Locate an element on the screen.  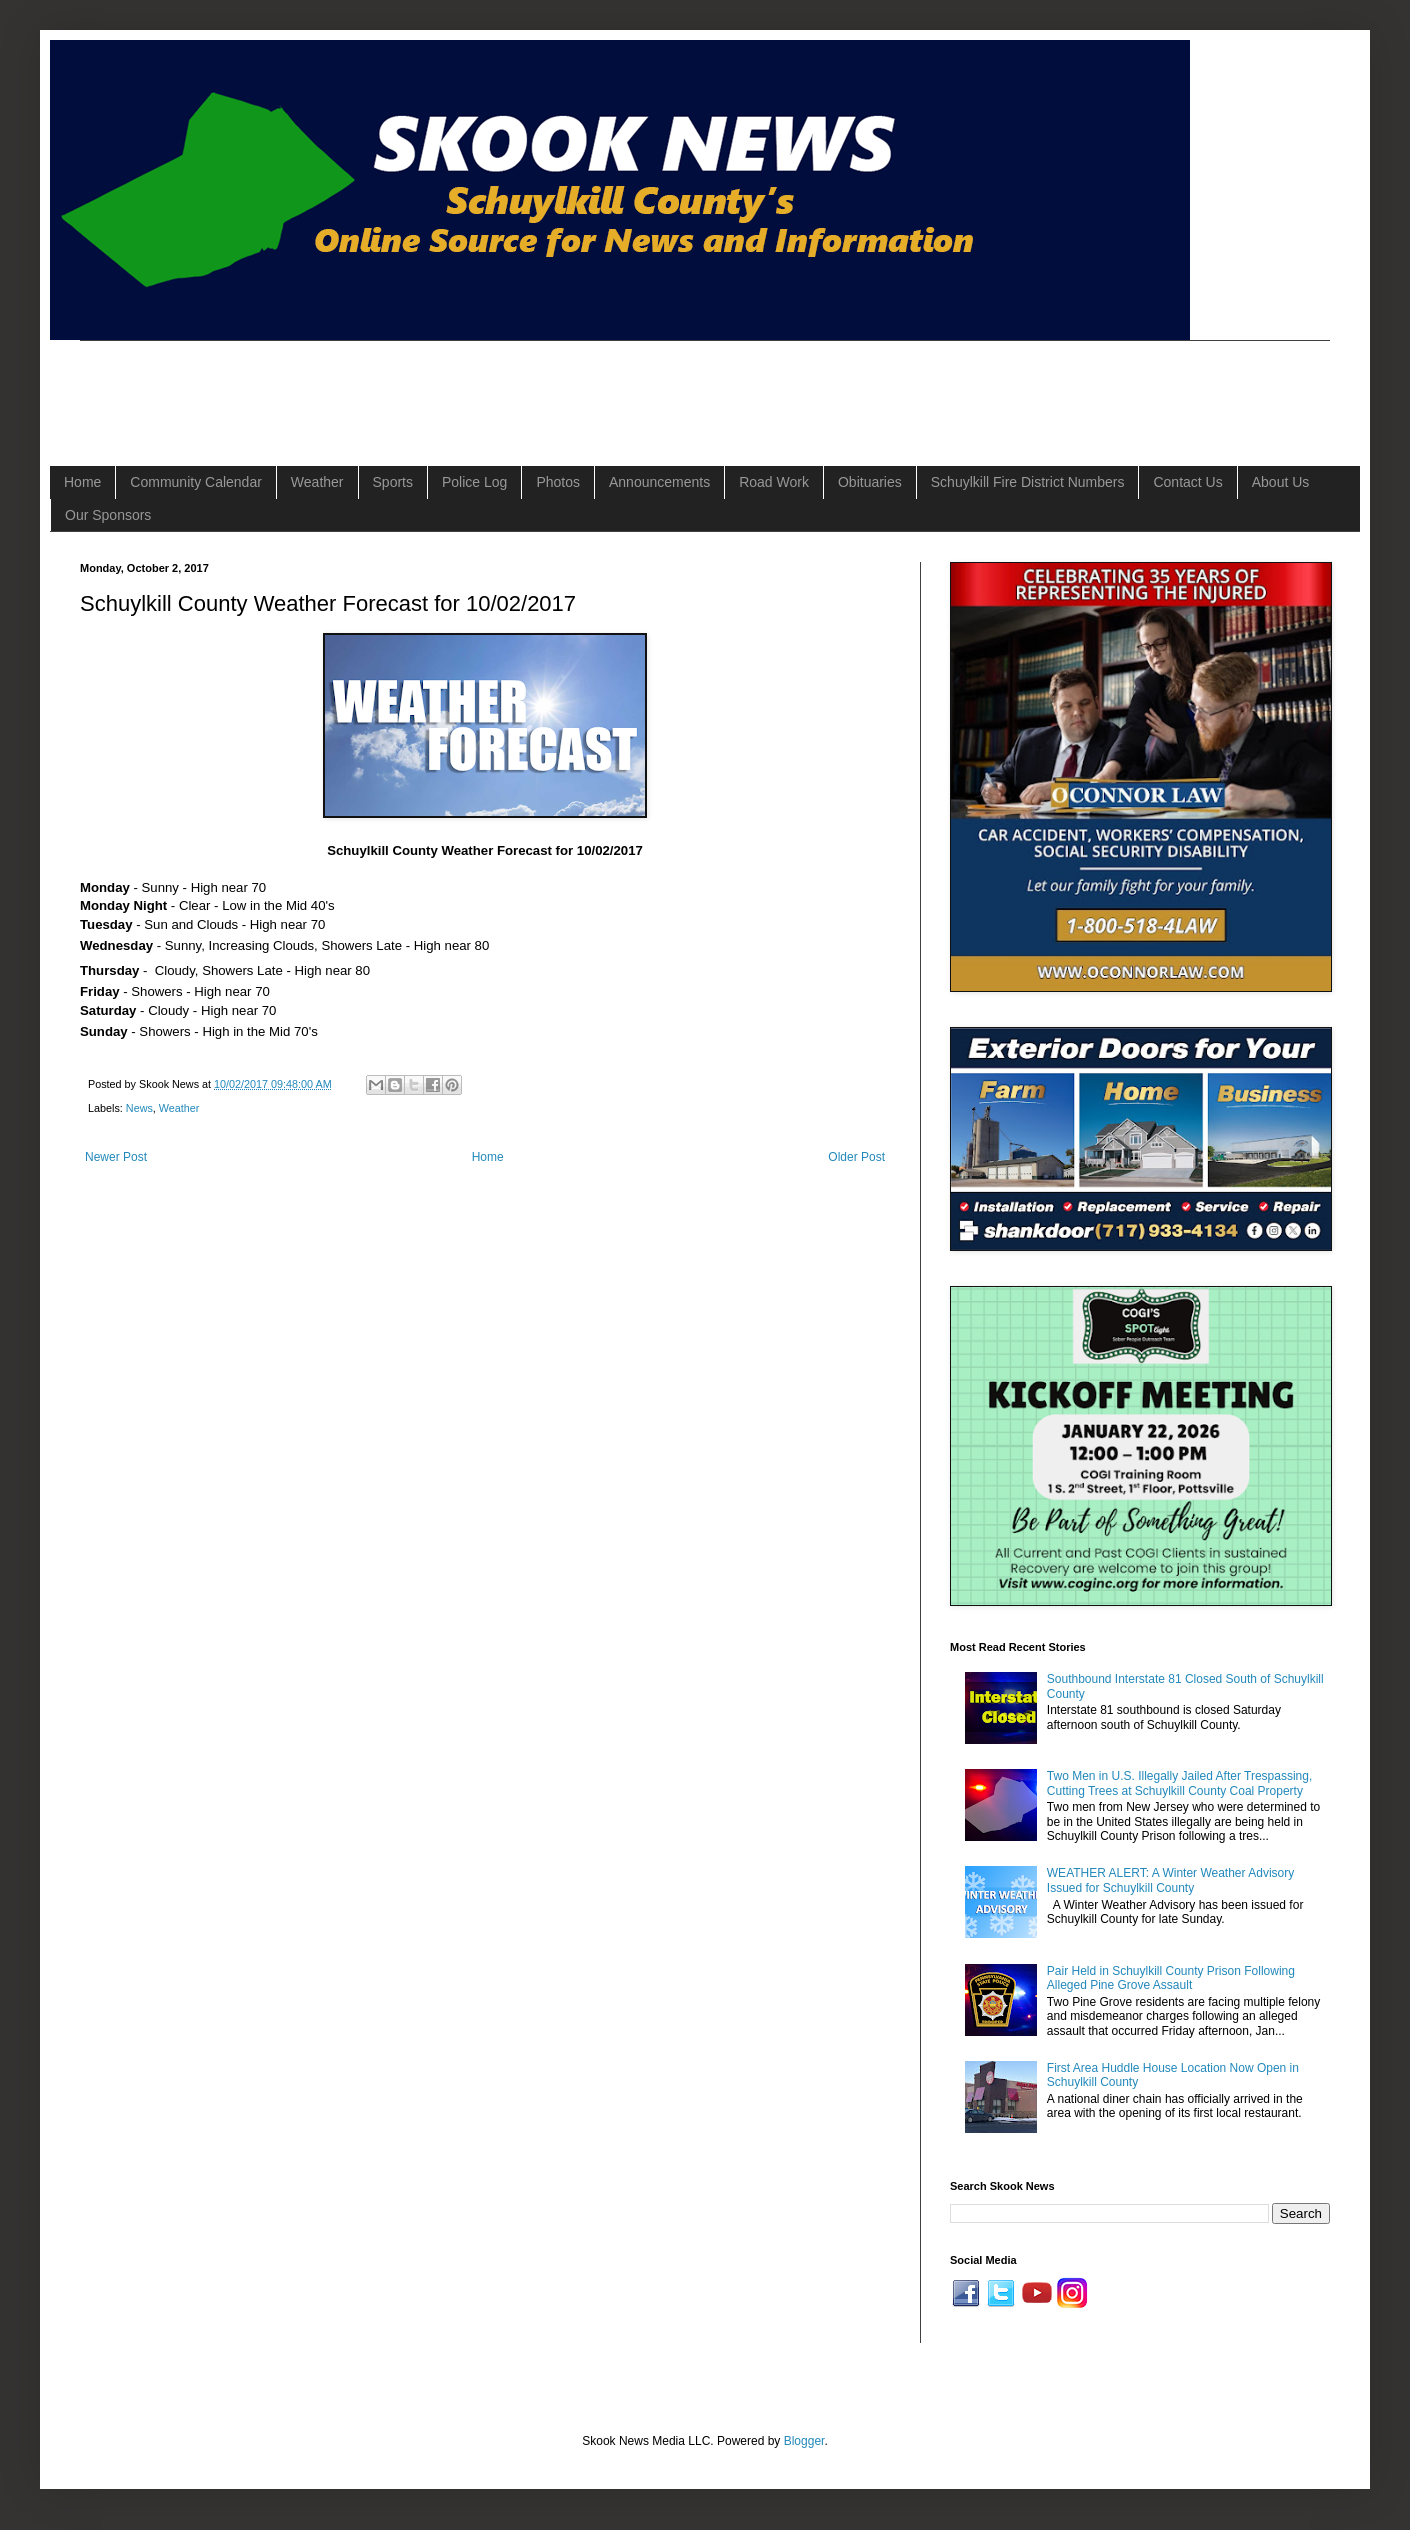
Weather is located at coordinates (317, 482).